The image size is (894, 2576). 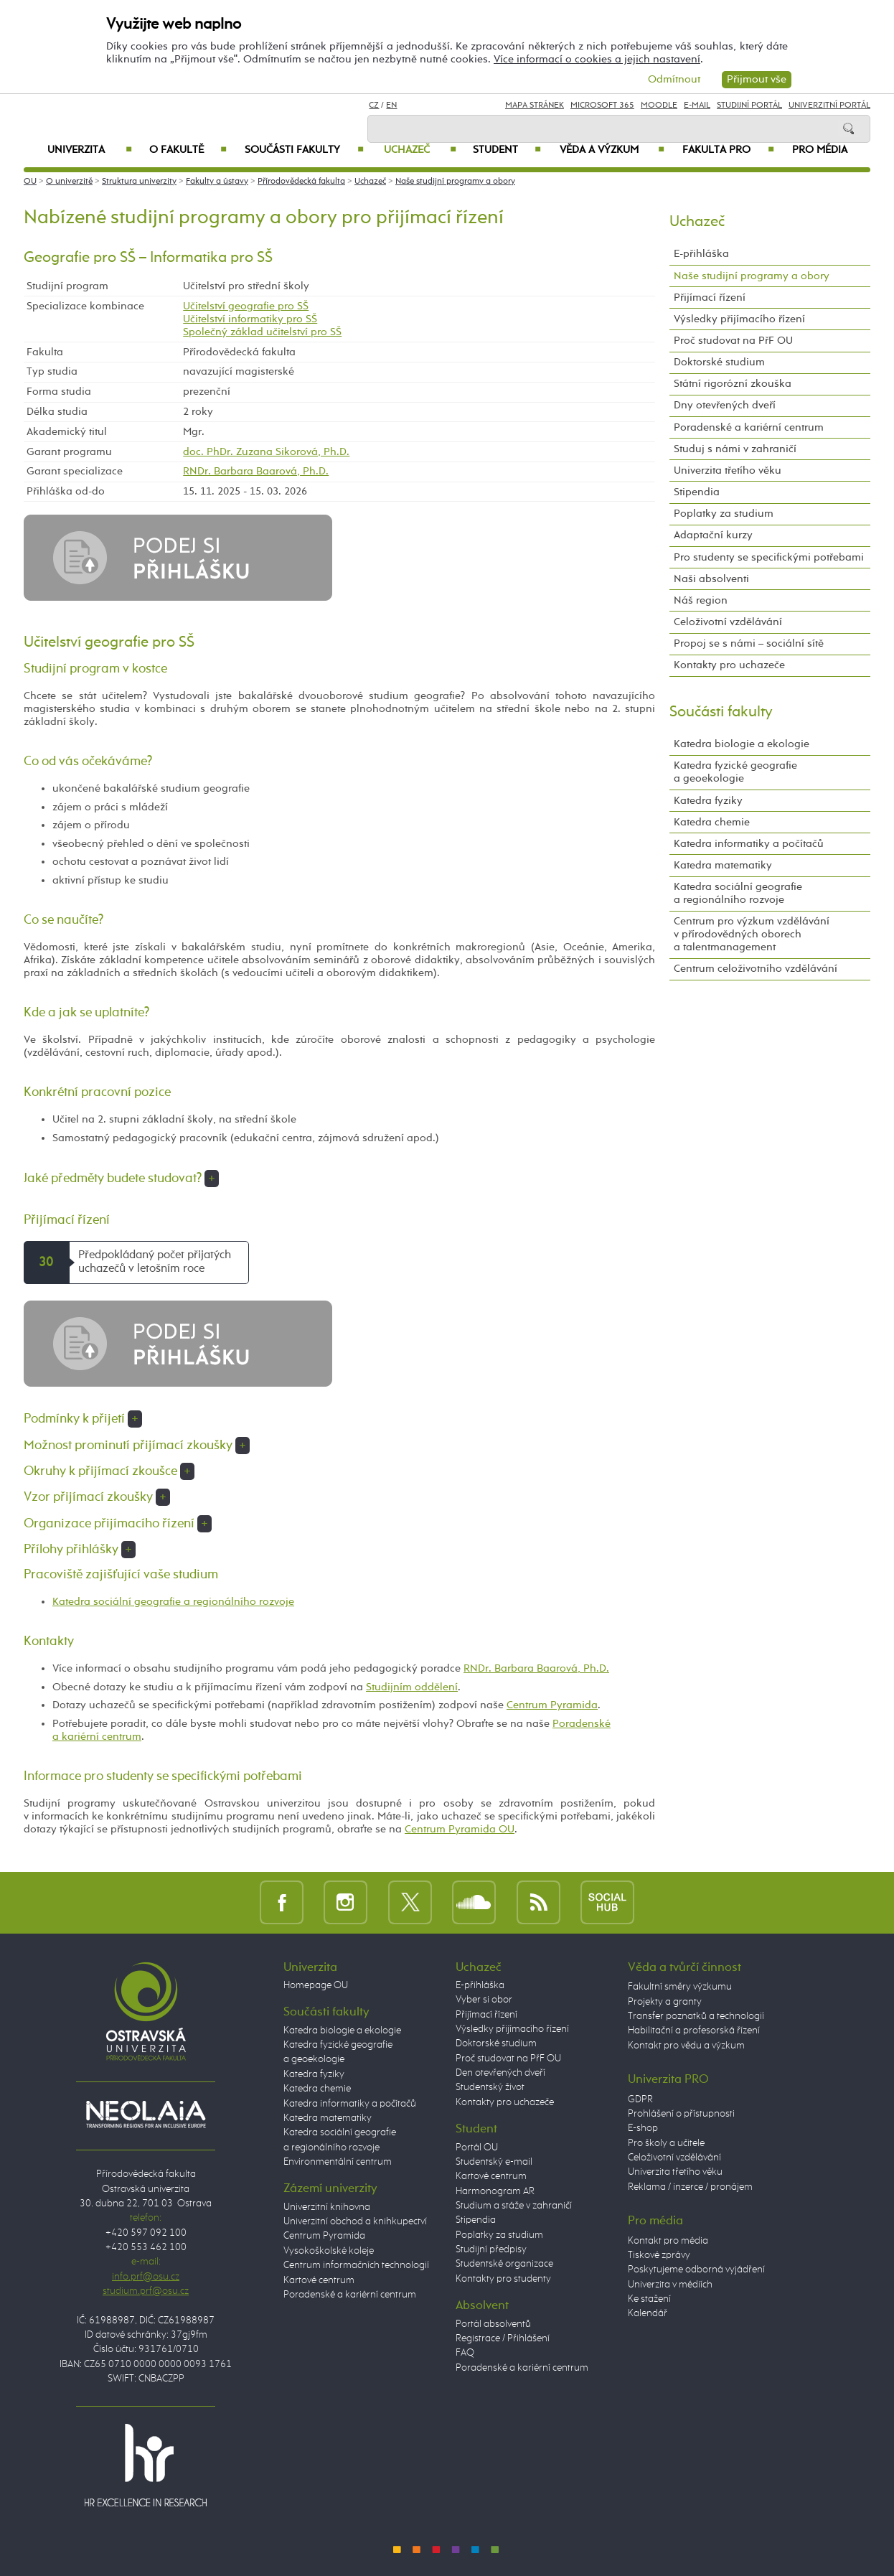 I want to click on Součásti fakulty, so click(x=304, y=150).